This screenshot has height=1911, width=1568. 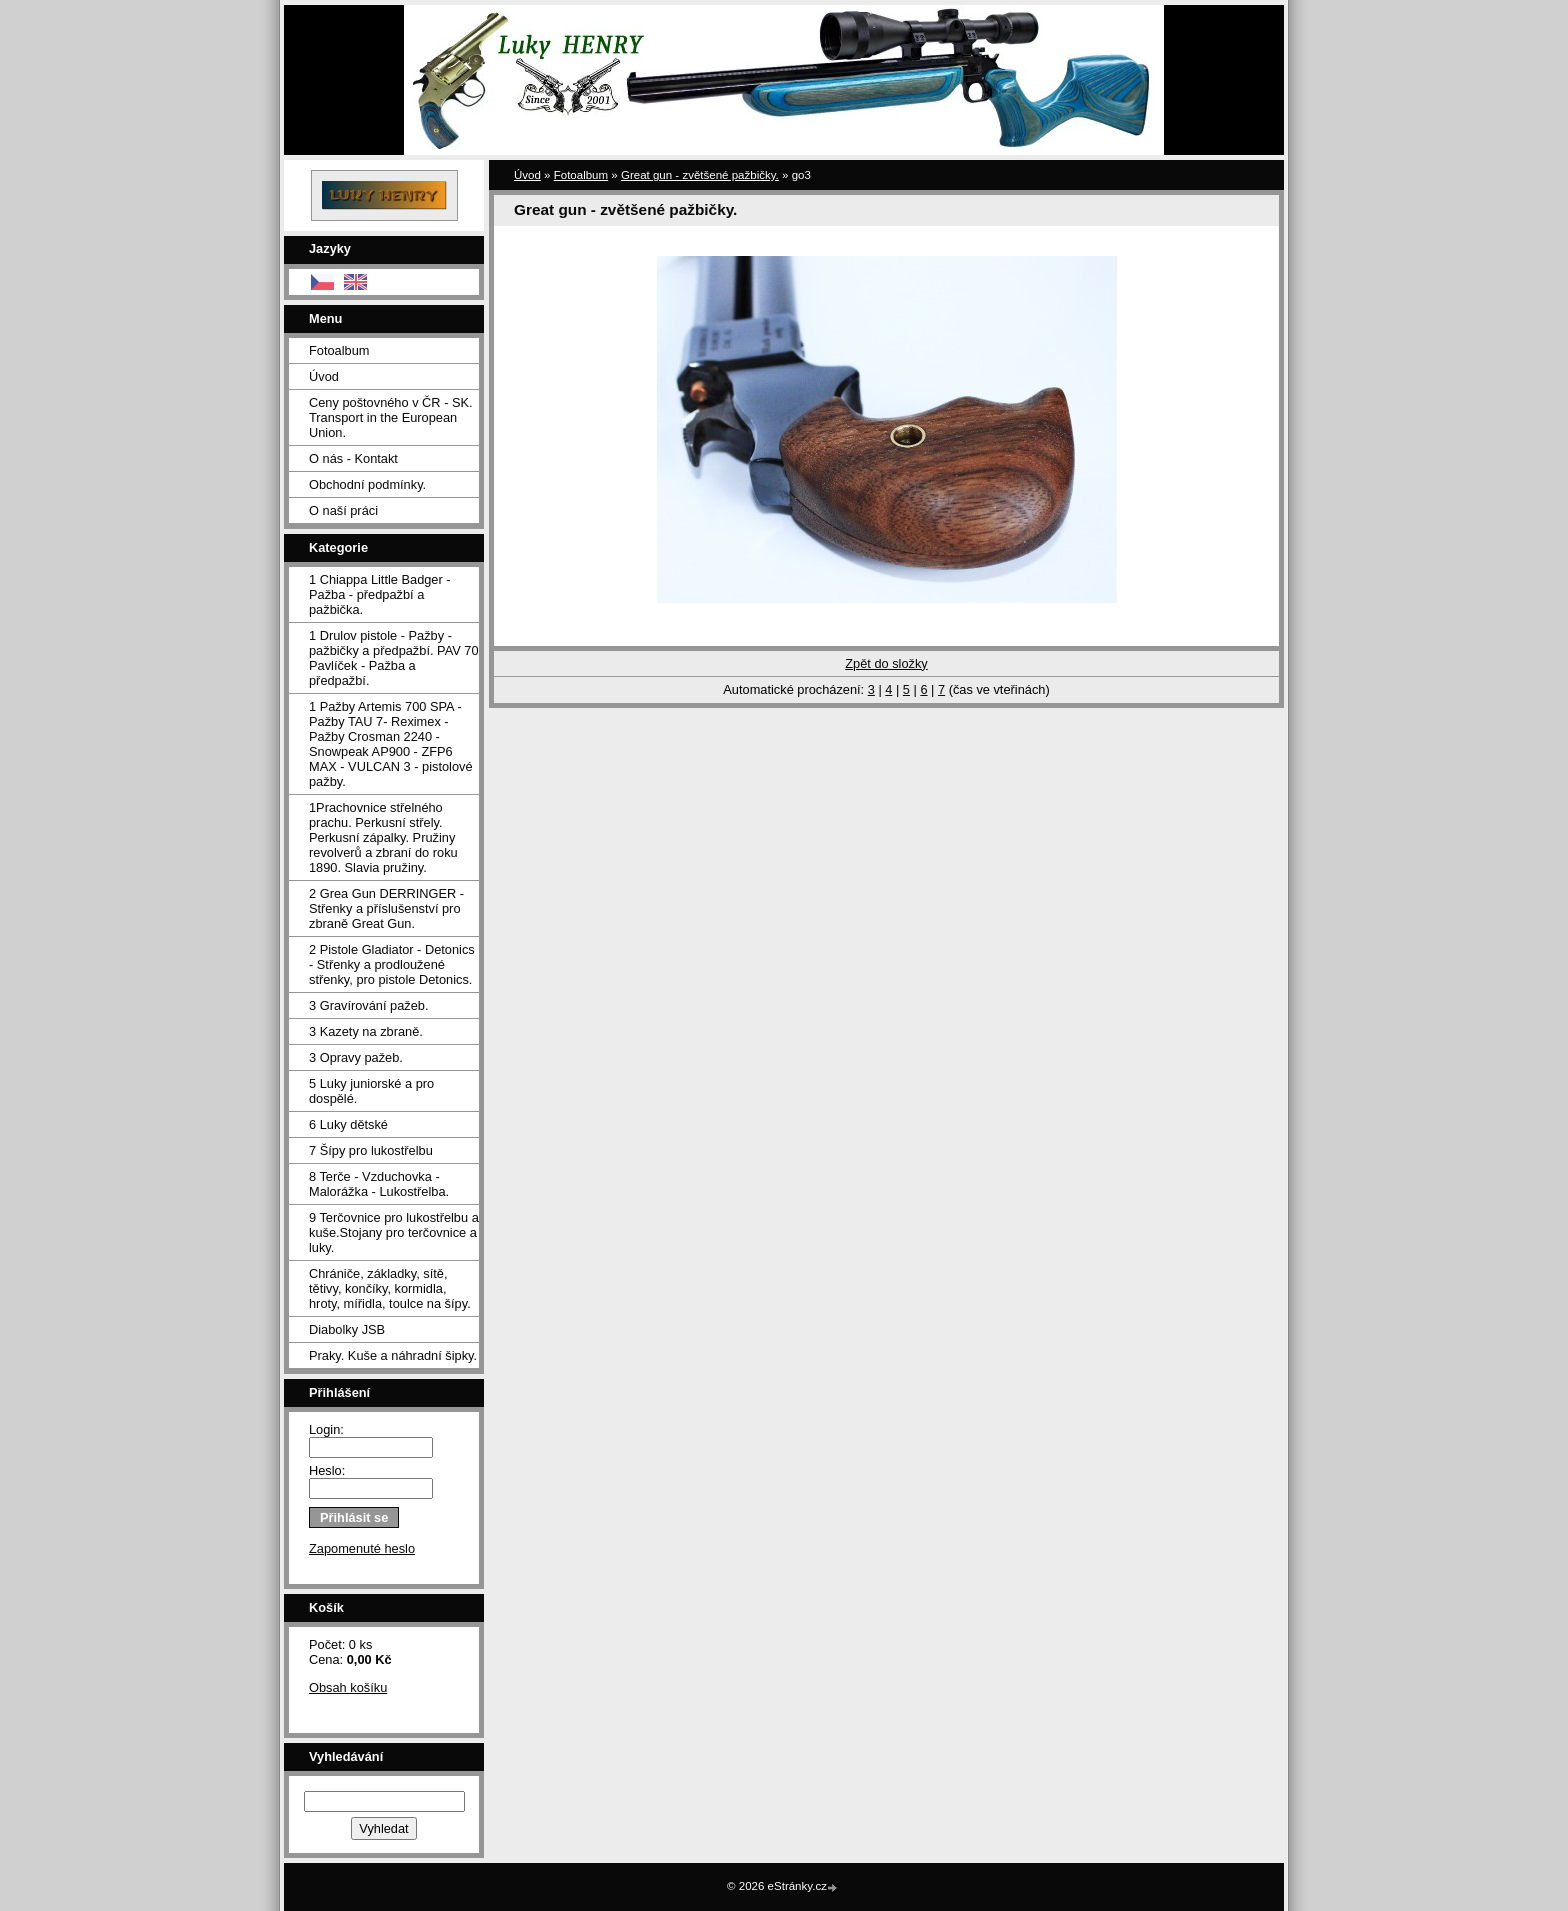 I want to click on Heslo:, so click(x=327, y=1470).